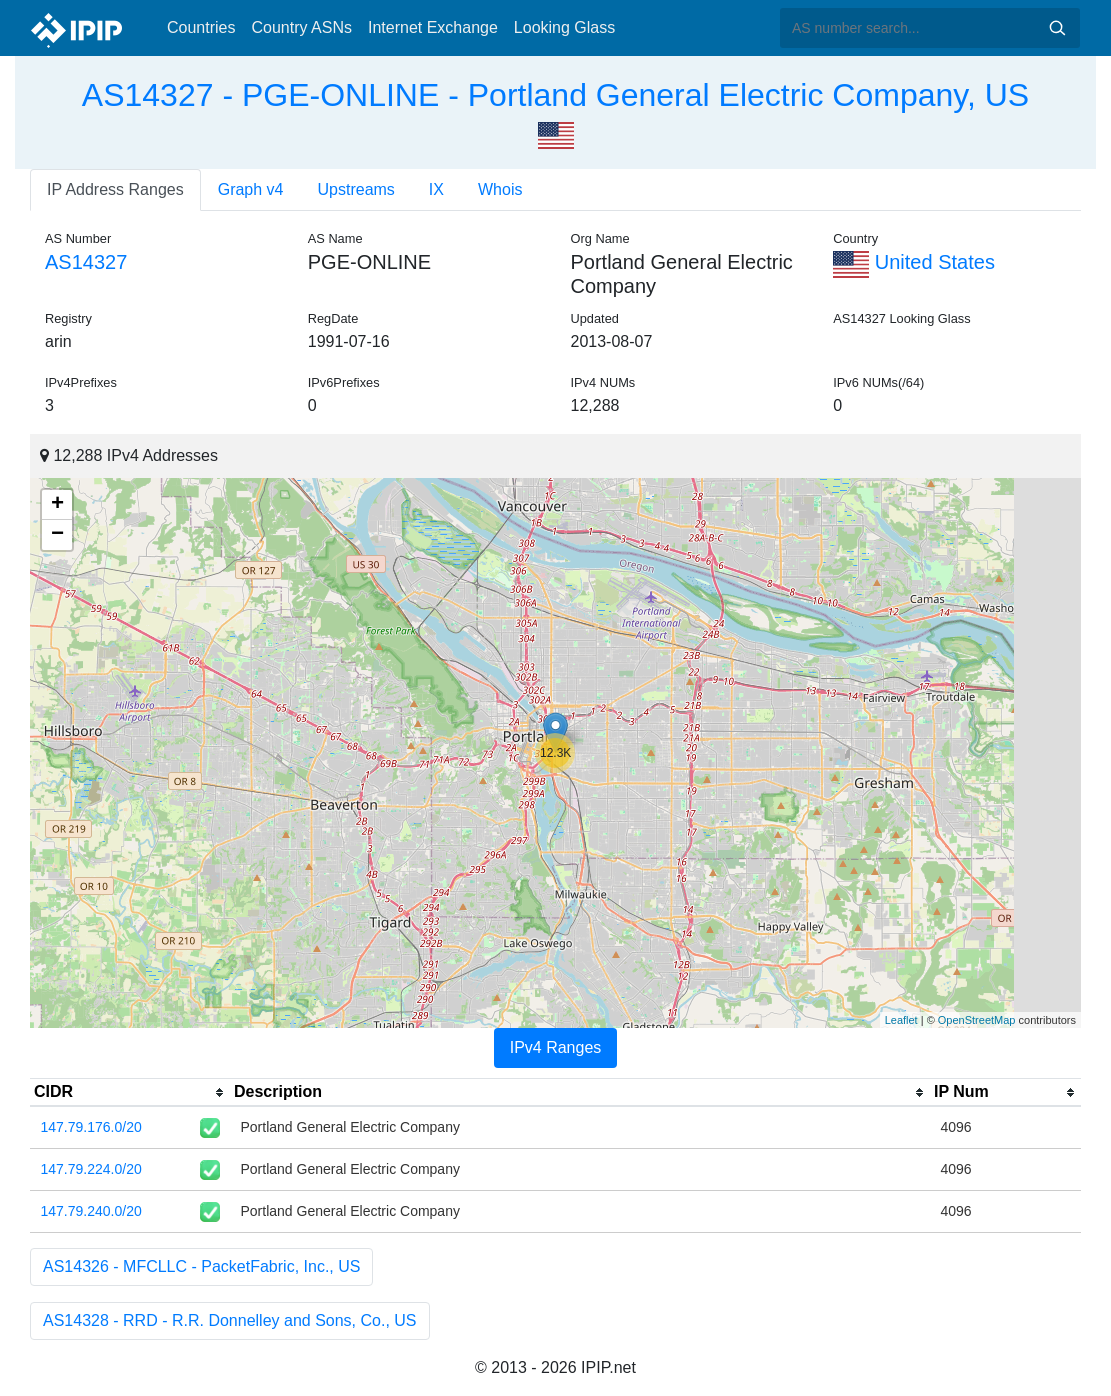 The image size is (1111, 1396). What do you see at coordinates (91, 1211) in the screenshot?
I see `147.79.240.0/20` at bounding box center [91, 1211].